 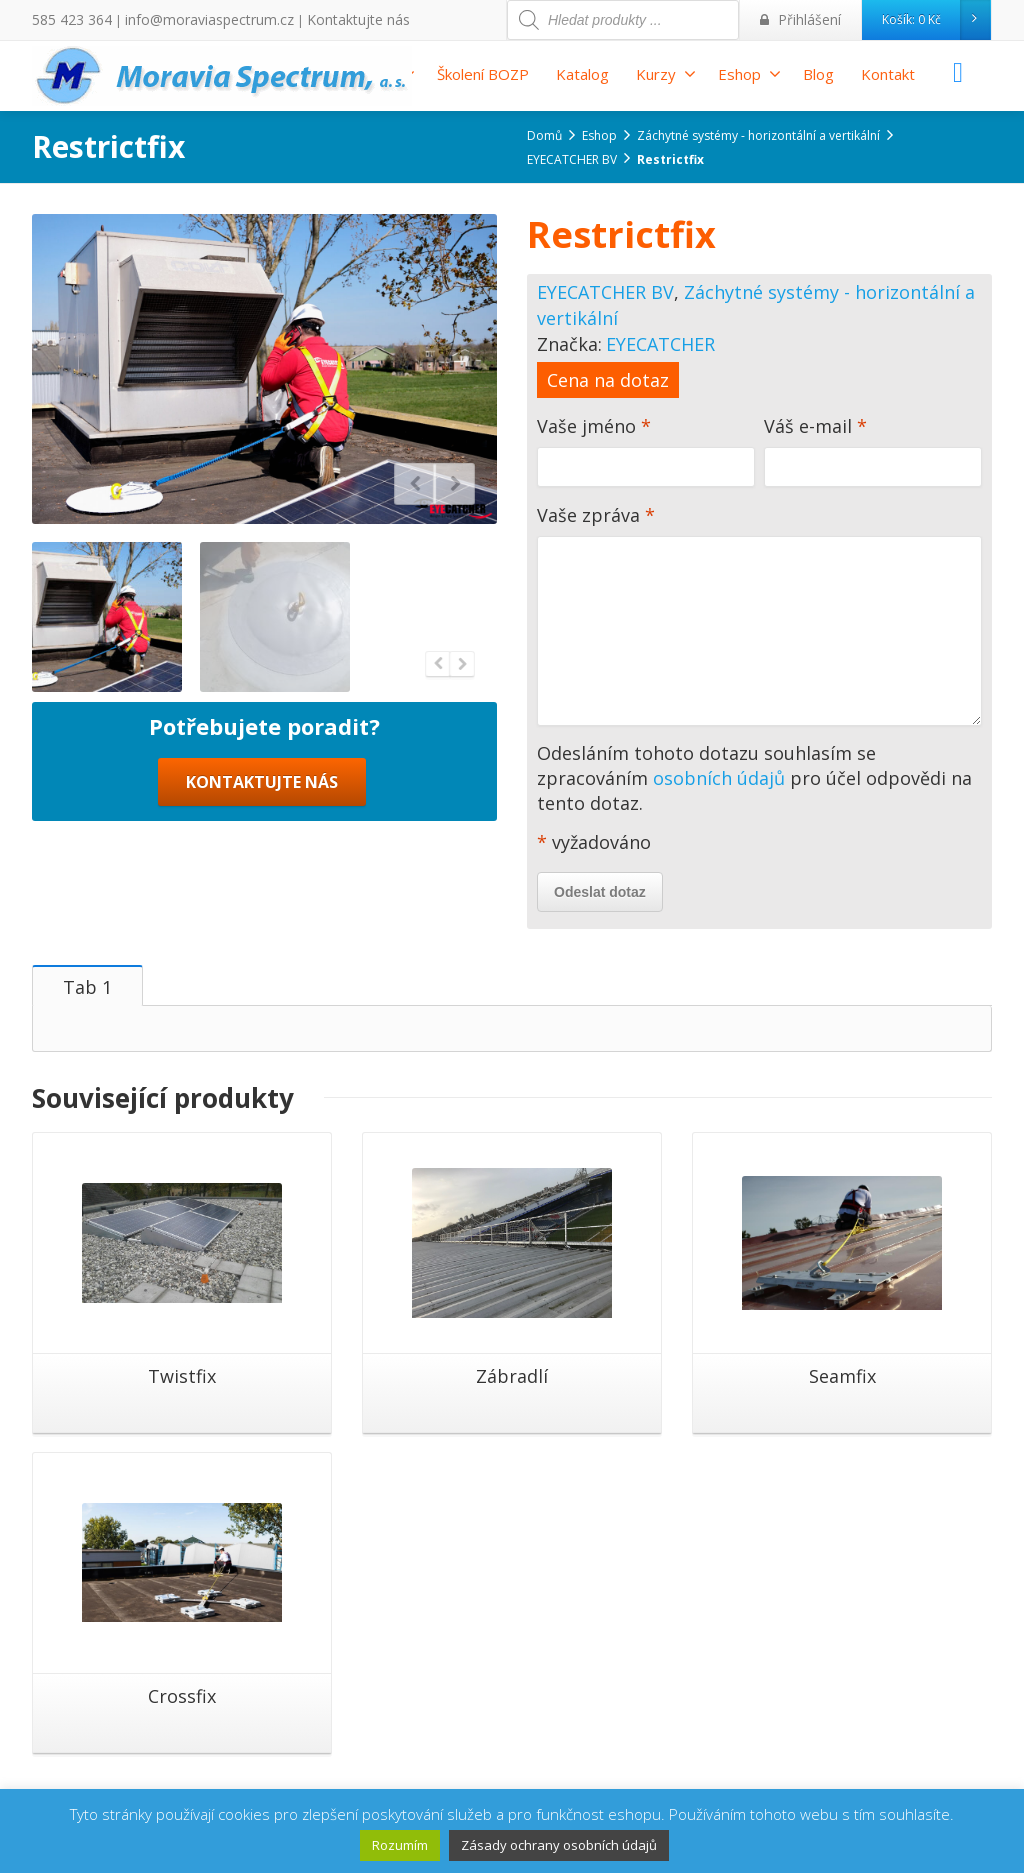 I want to click on Vaše zpráva, so click(x=759, y=619).